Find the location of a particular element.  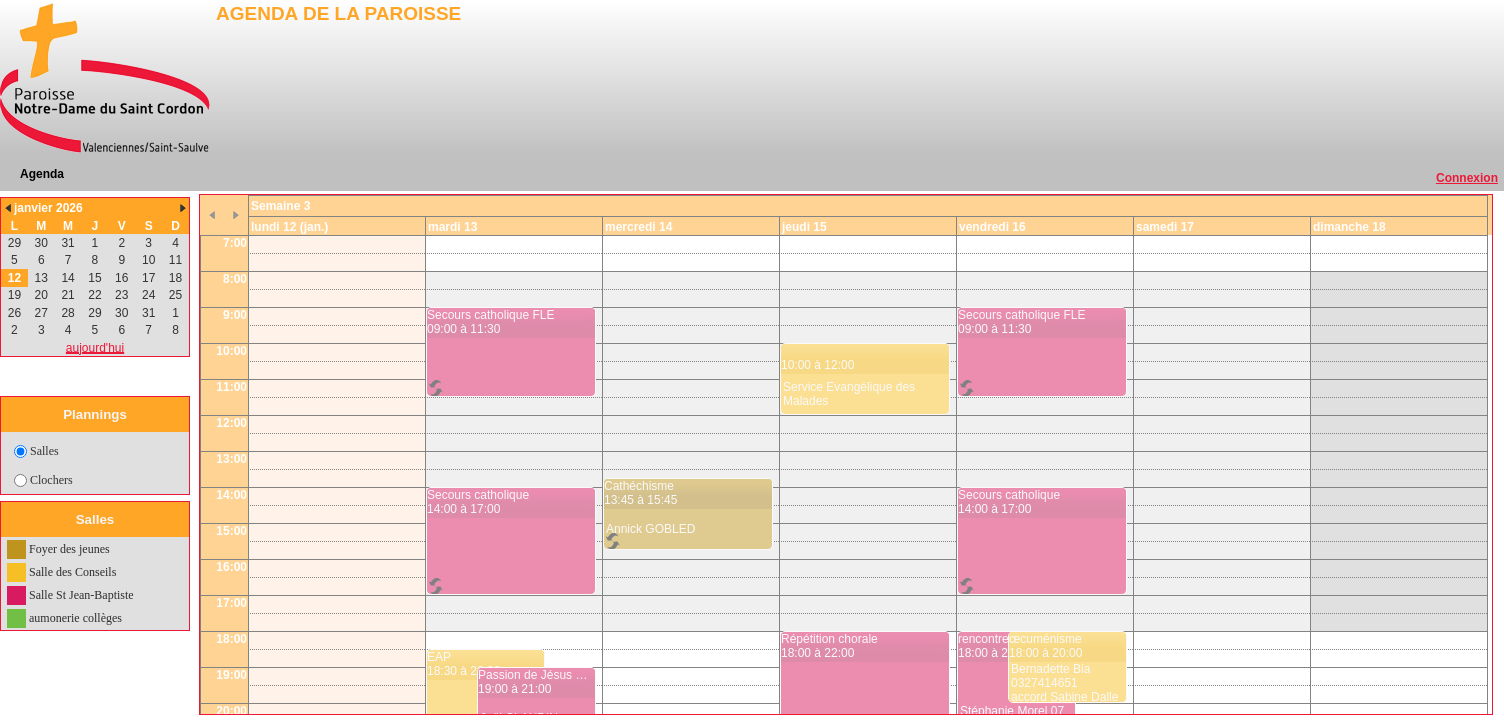

13 is located at coordinates (41, 278).